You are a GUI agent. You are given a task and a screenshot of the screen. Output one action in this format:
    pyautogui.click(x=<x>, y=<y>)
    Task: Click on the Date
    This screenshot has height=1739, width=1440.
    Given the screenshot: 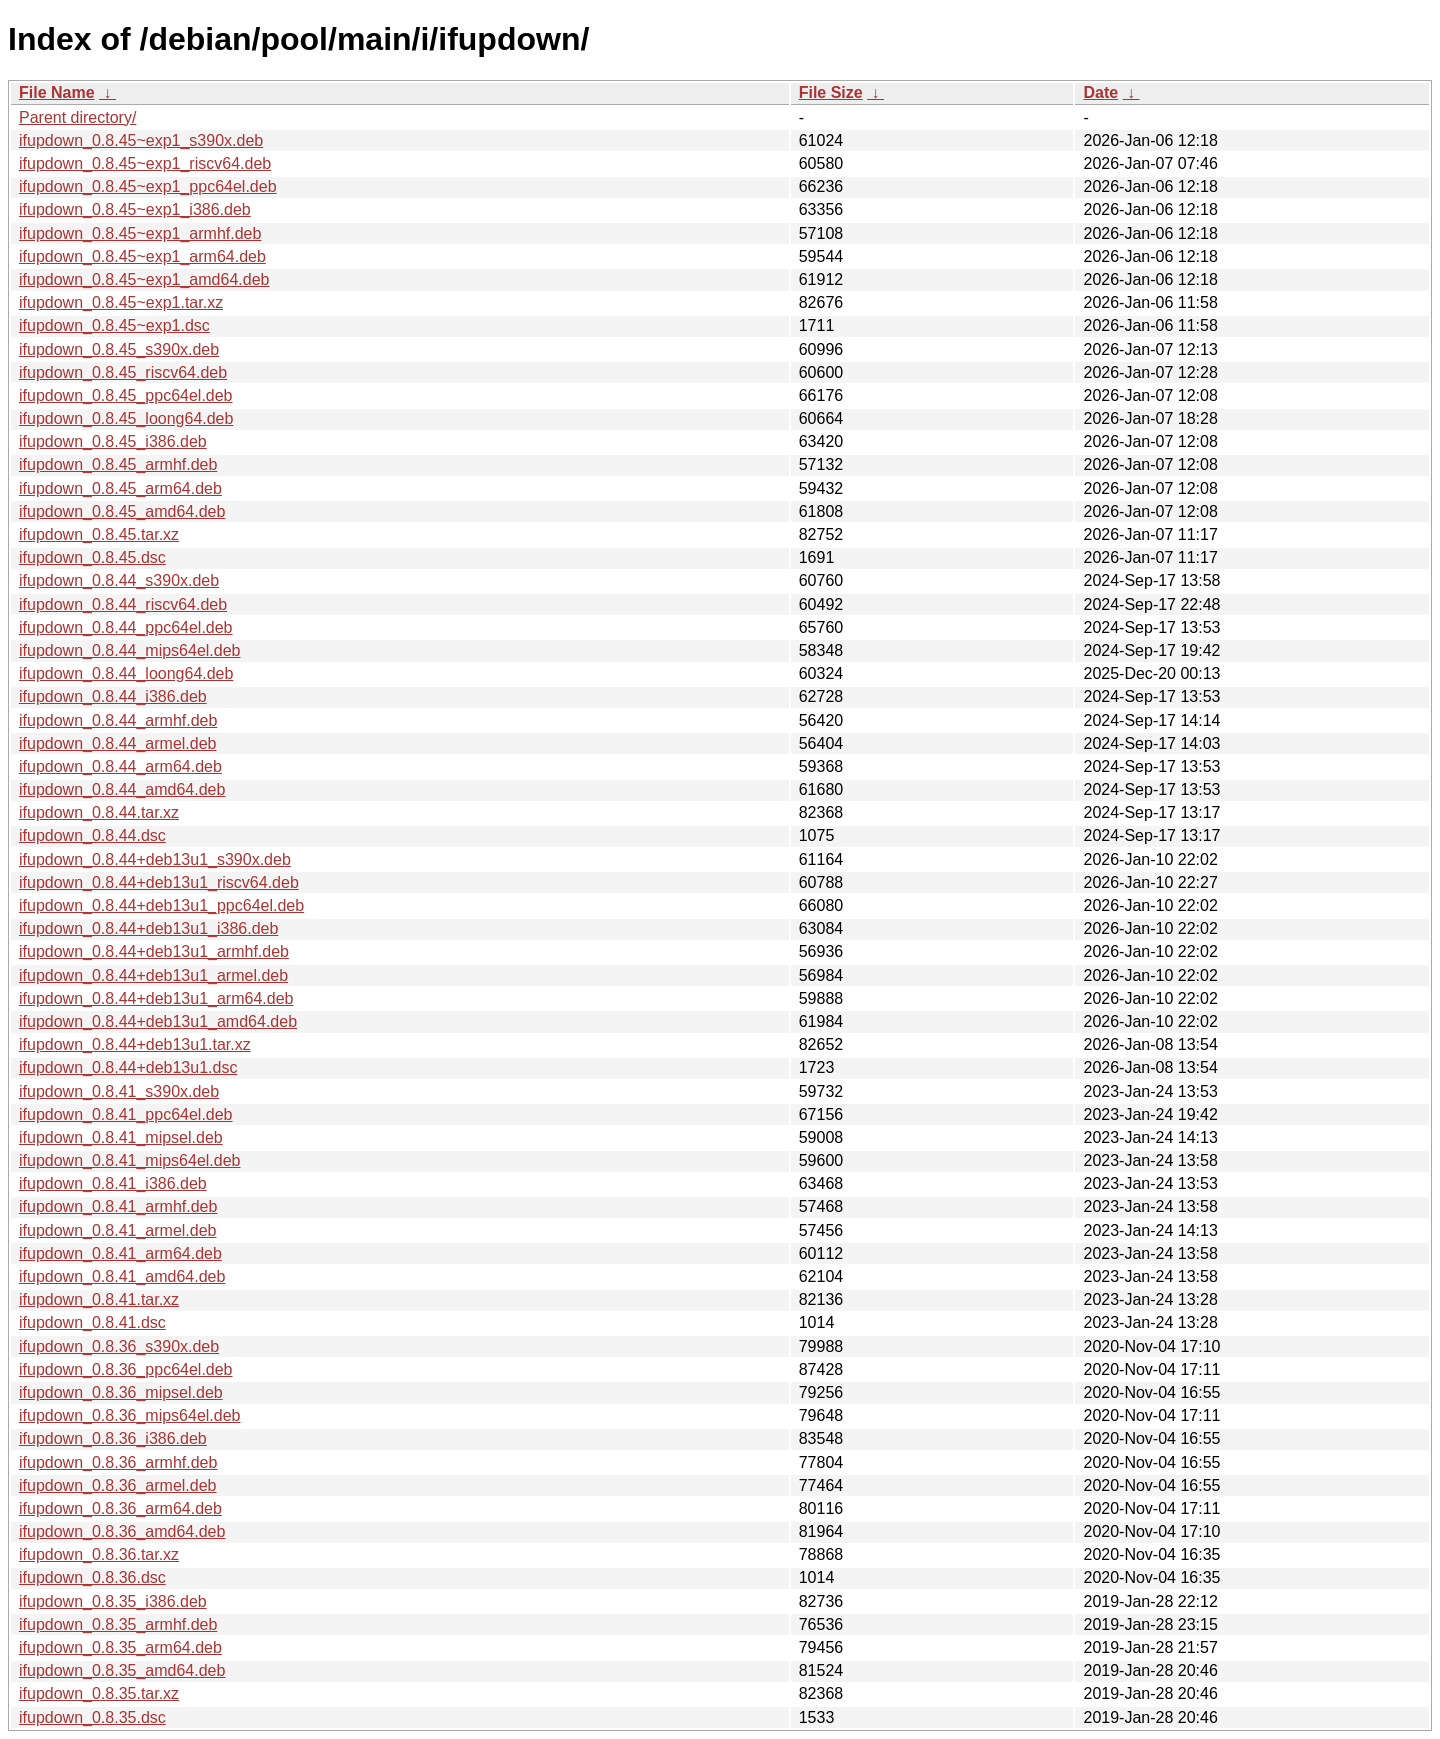 What is the action you would take?
    pyautogui.click(x=1100, y=92)
    